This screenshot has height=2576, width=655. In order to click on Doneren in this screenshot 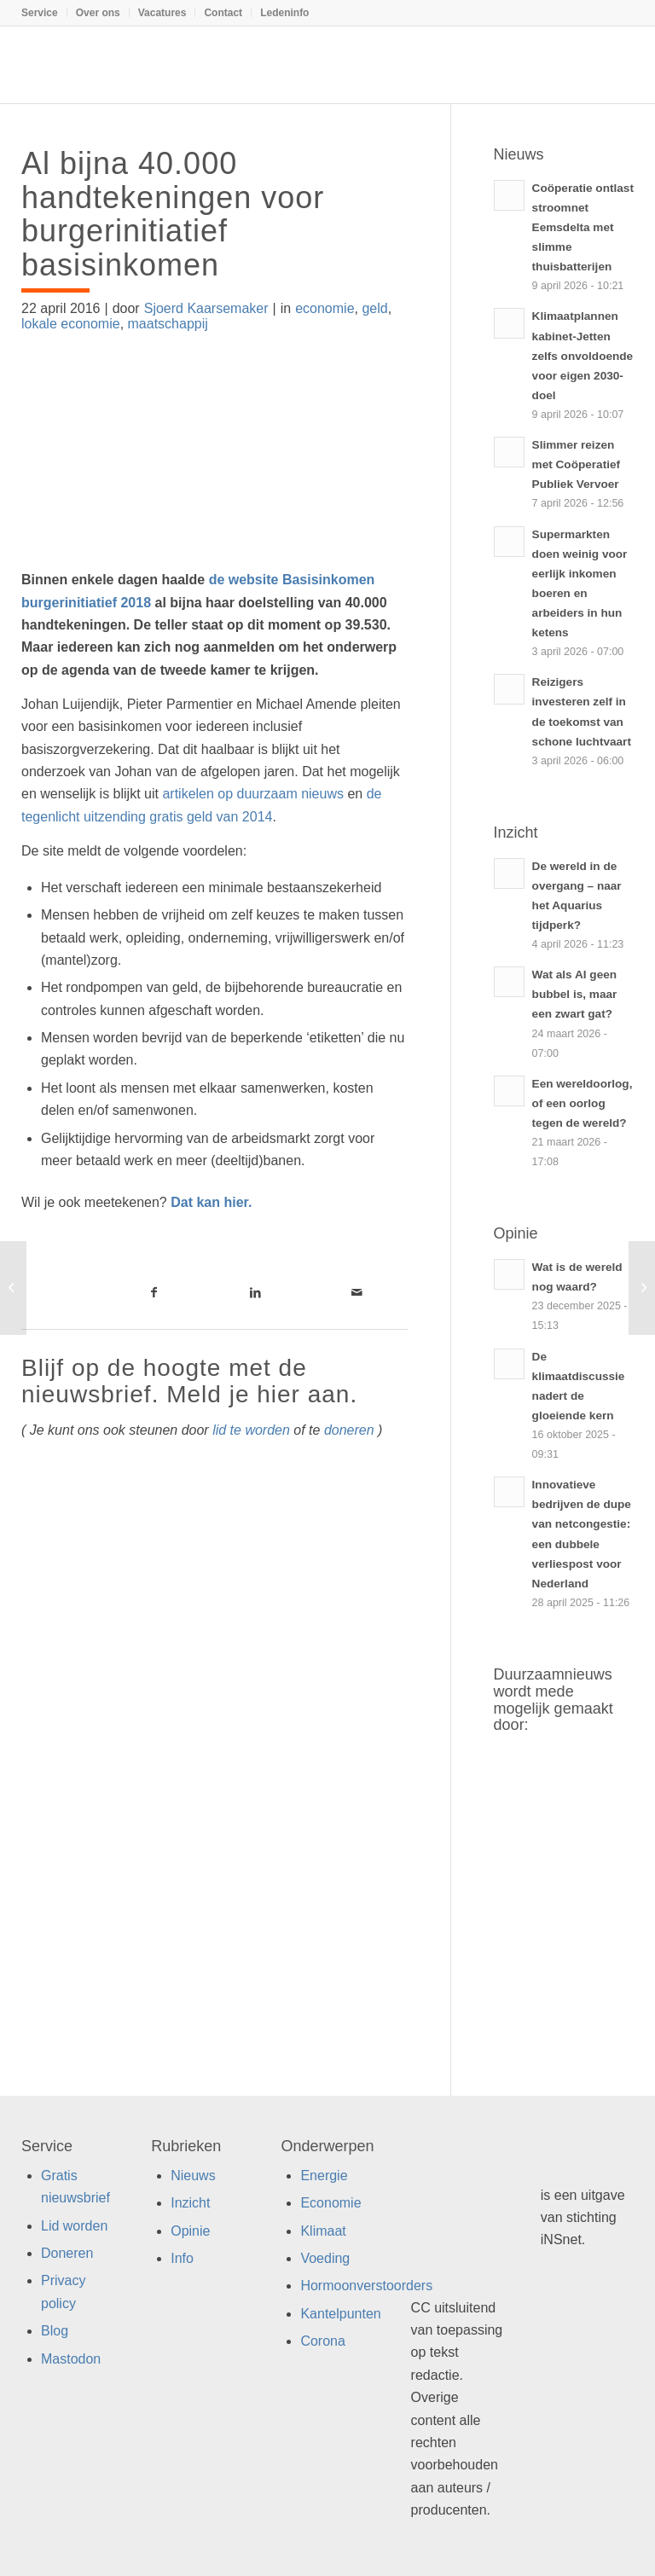, I will do `click(67, 2253)`.